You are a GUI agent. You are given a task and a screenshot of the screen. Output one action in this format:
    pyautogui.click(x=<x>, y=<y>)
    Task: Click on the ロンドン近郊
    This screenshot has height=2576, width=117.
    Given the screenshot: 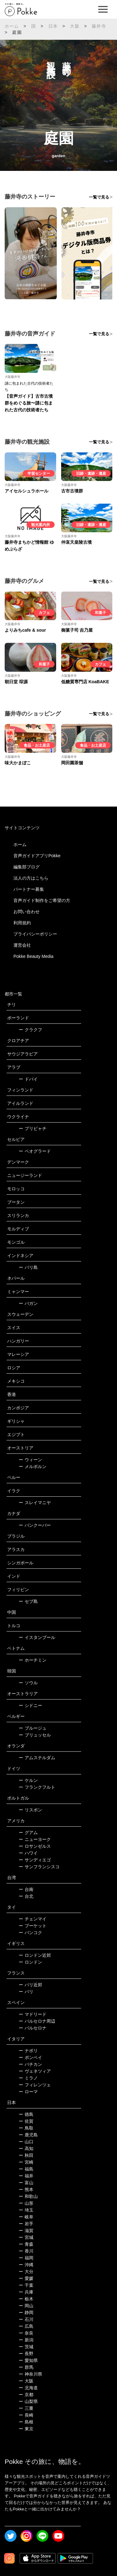 What is the action you would take?
    pyautogui.click(x=35, y=1955)
    